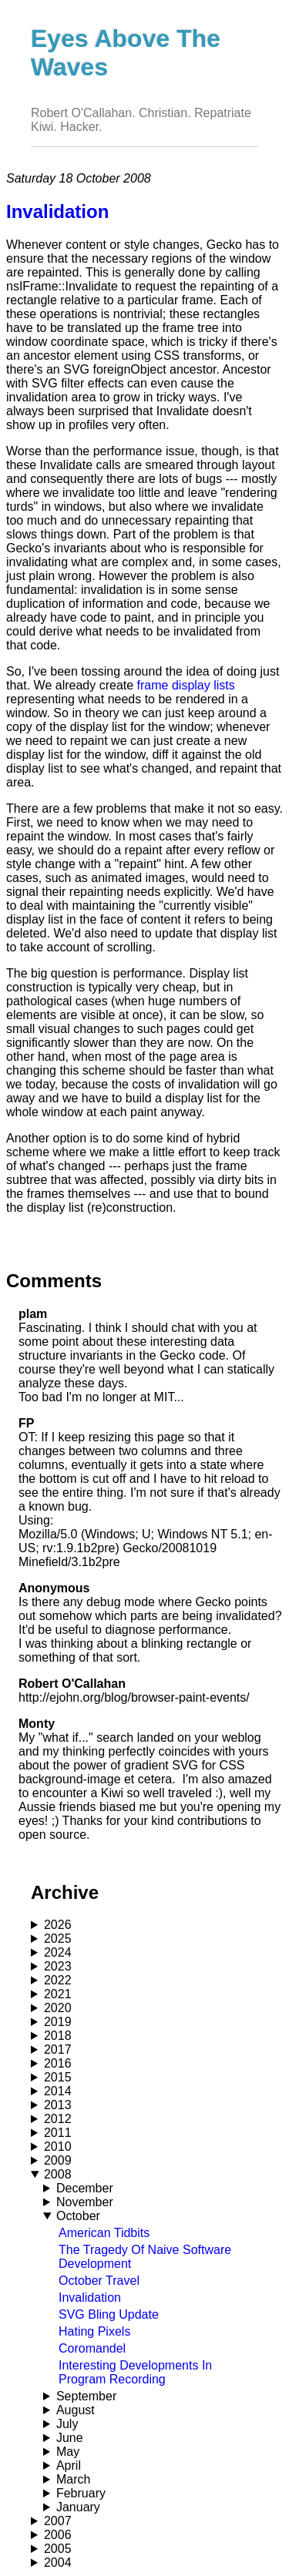 The height and width of the screenshot is (2576, 289). I want to click on 2022, so click(58, 1980).